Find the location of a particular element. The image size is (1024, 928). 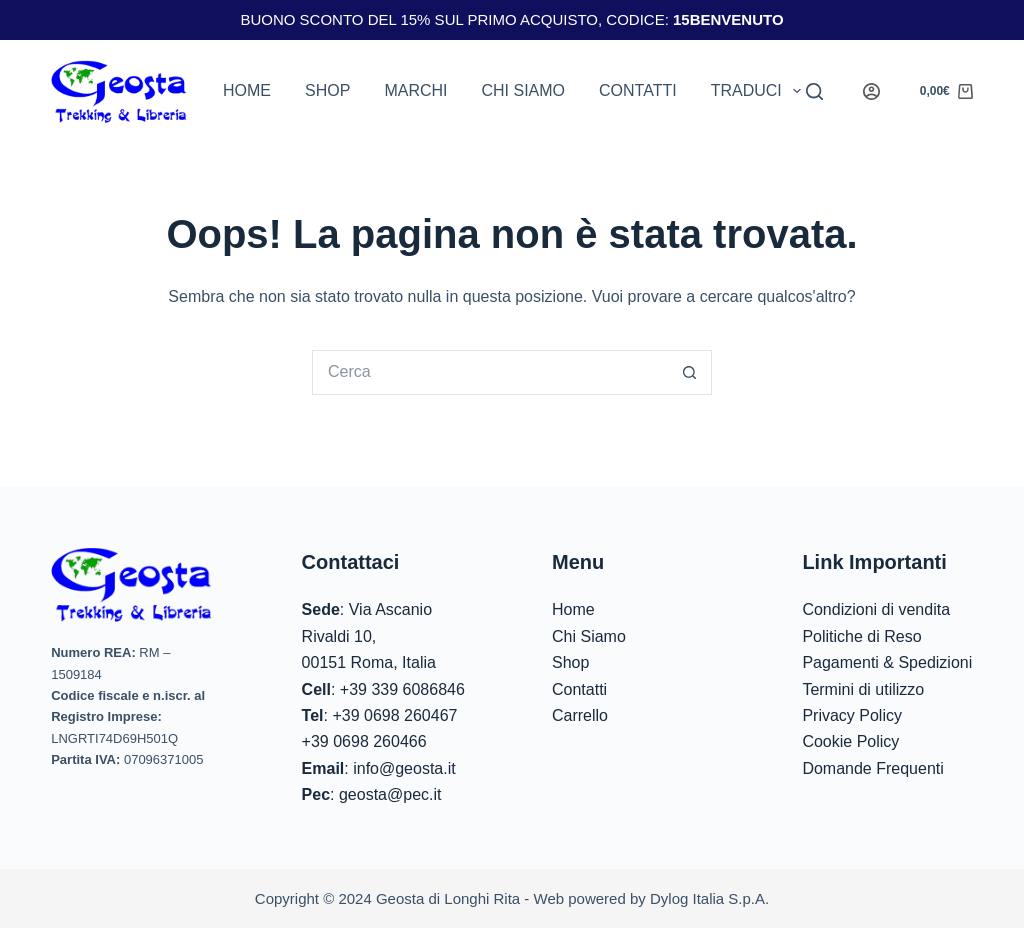

Chi Siamo is located at coordinates (589, 636).